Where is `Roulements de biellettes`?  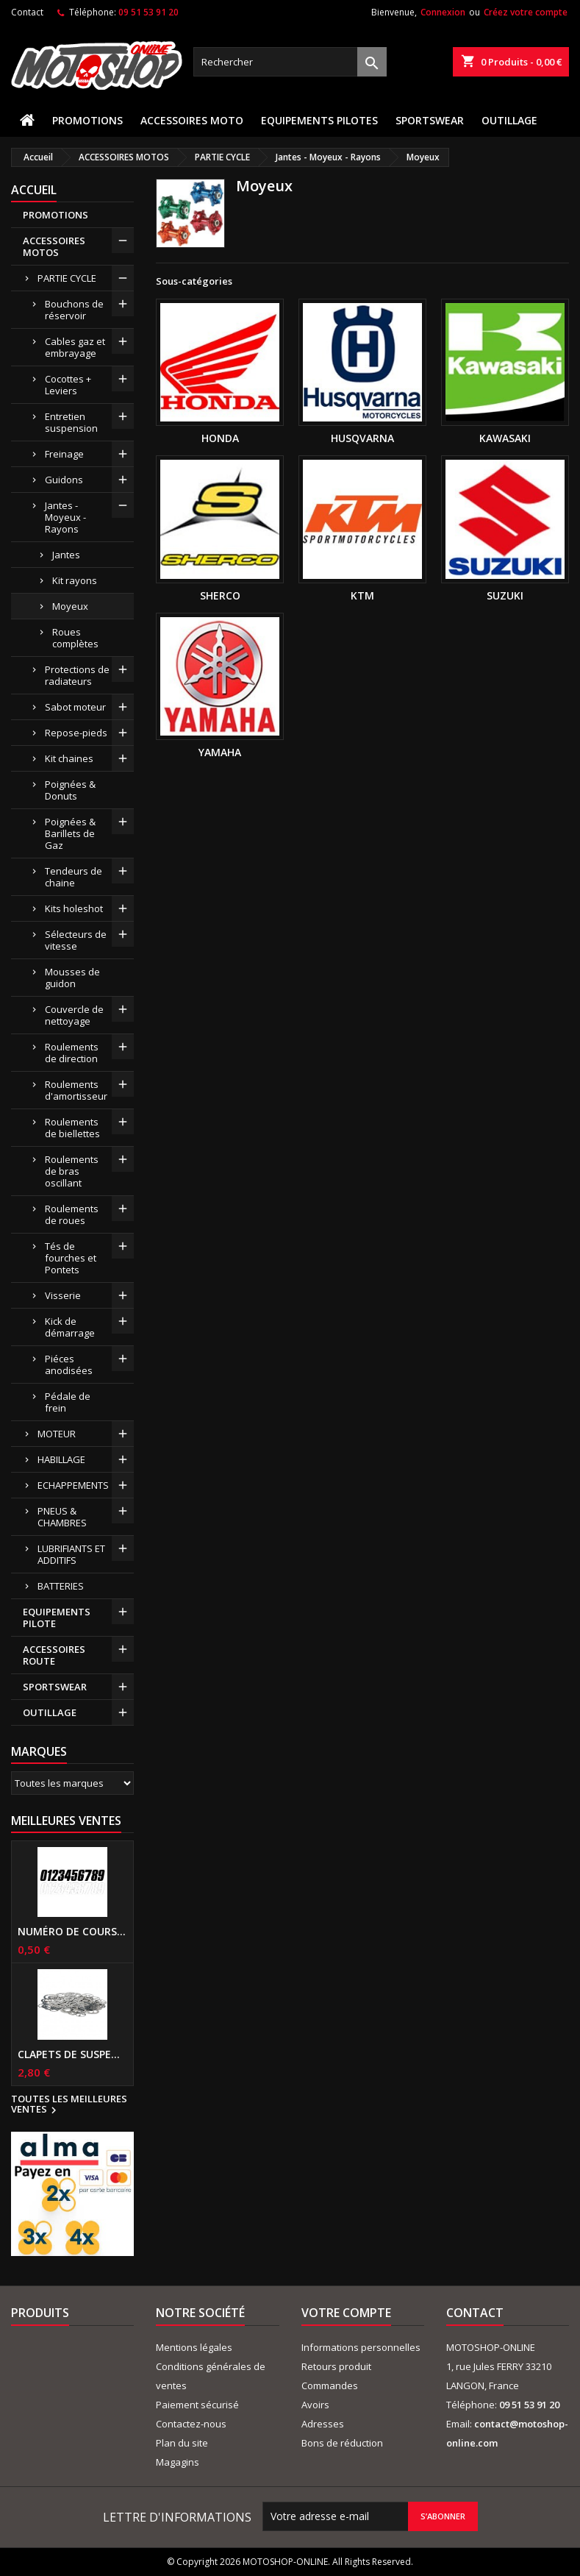 Roulements de biellettes is located at coordinates (72, 1127).